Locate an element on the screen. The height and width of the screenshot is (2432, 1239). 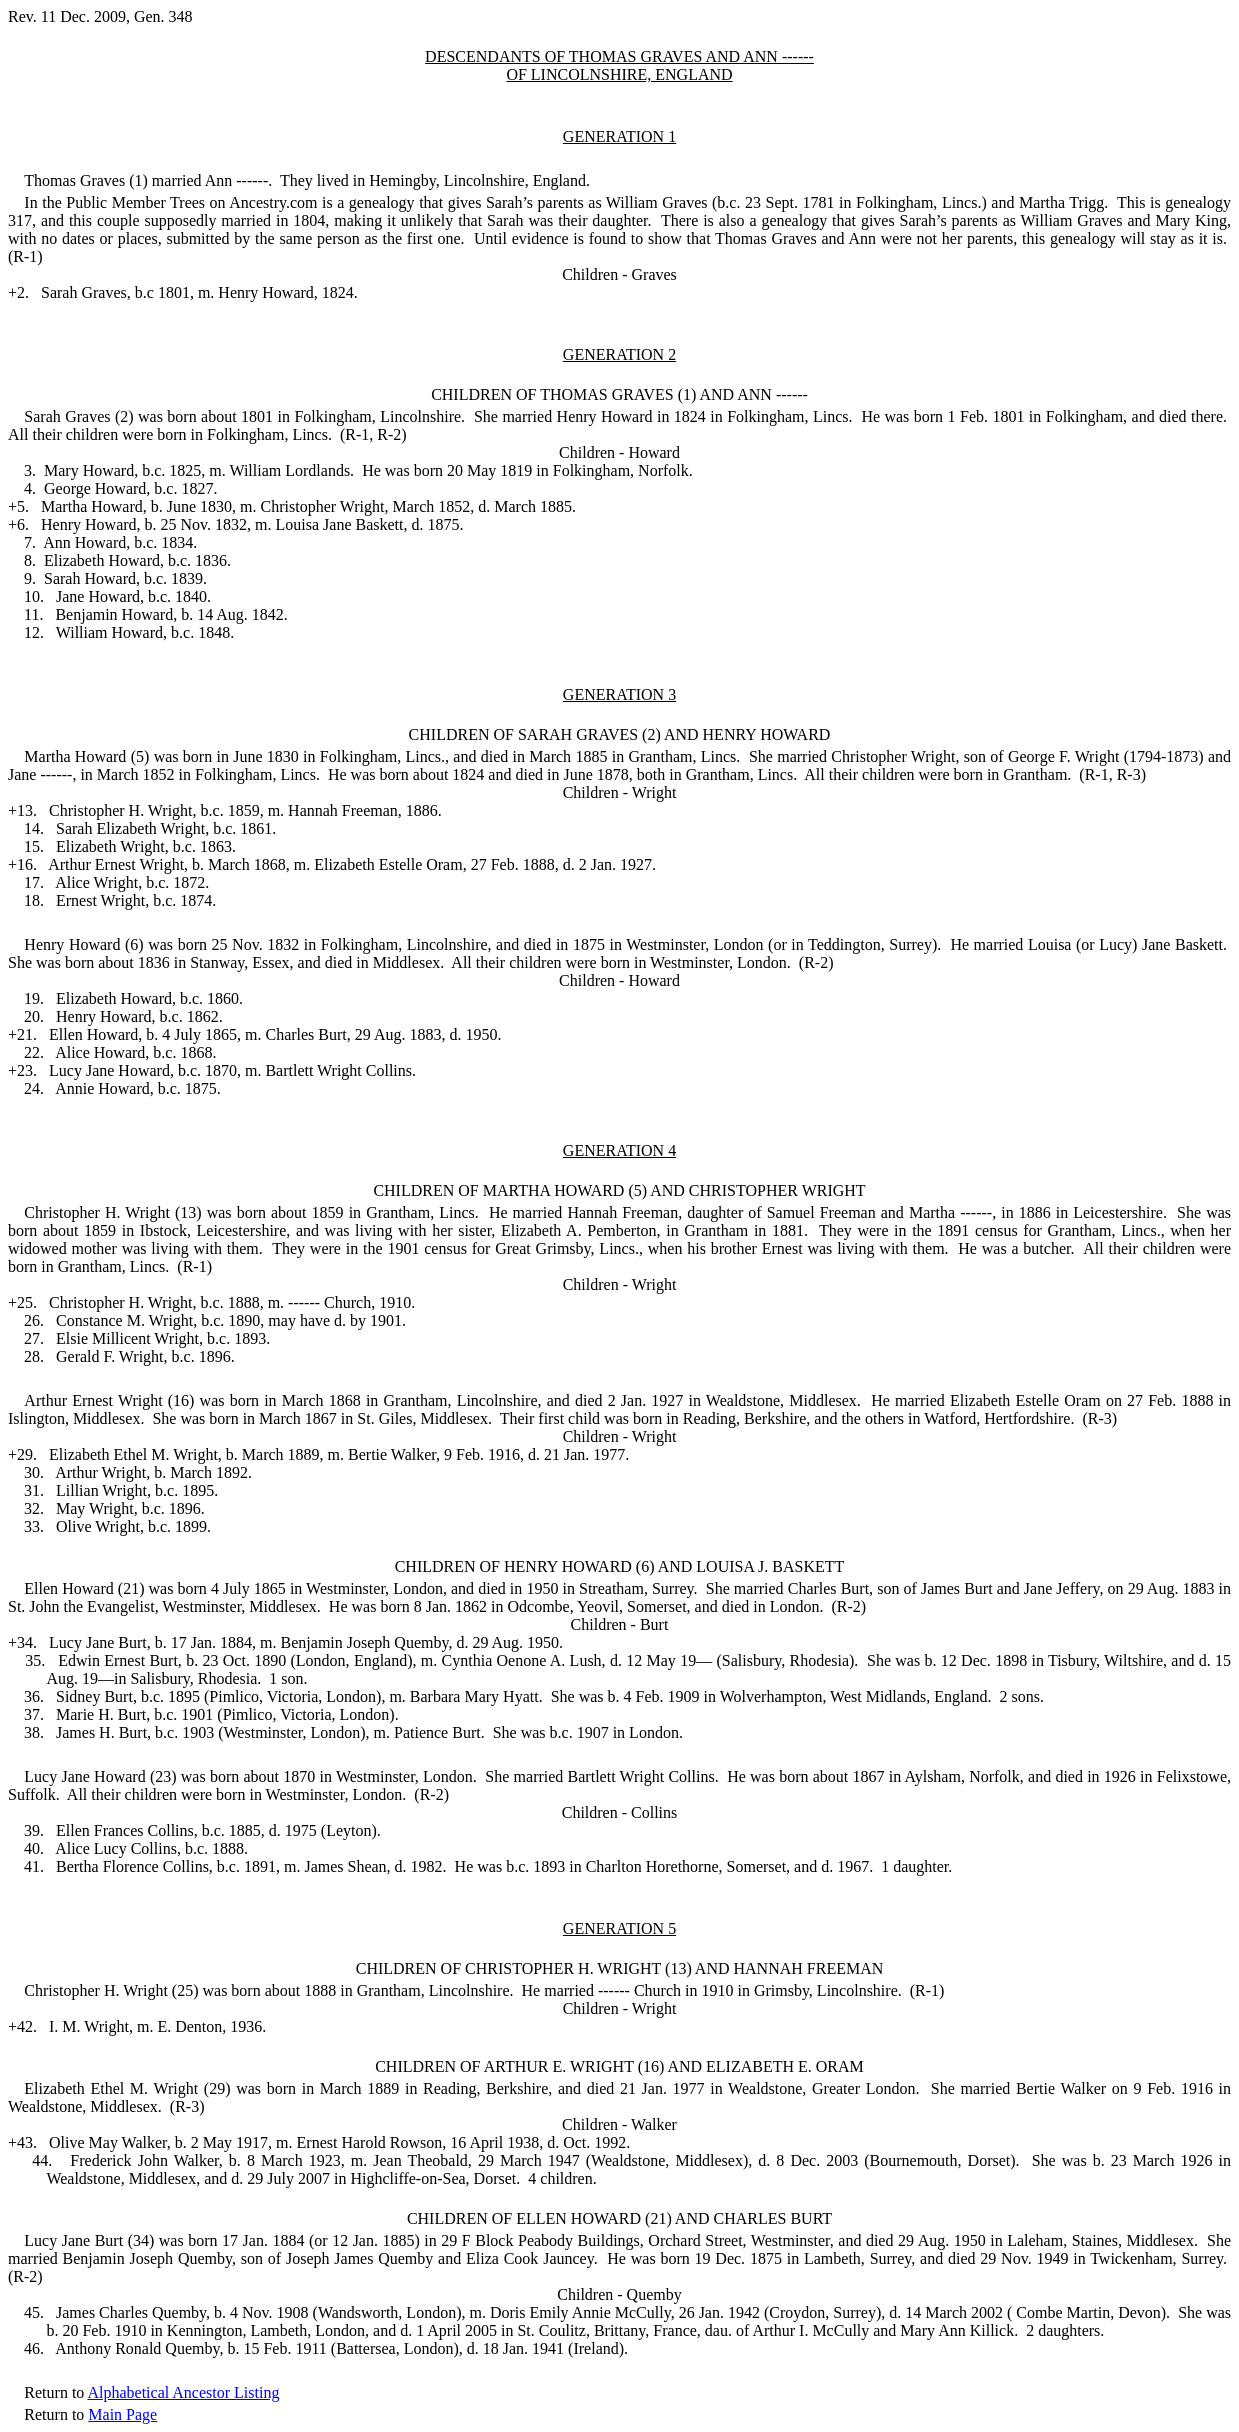
Main Page is located at coordinates (122, 2414).